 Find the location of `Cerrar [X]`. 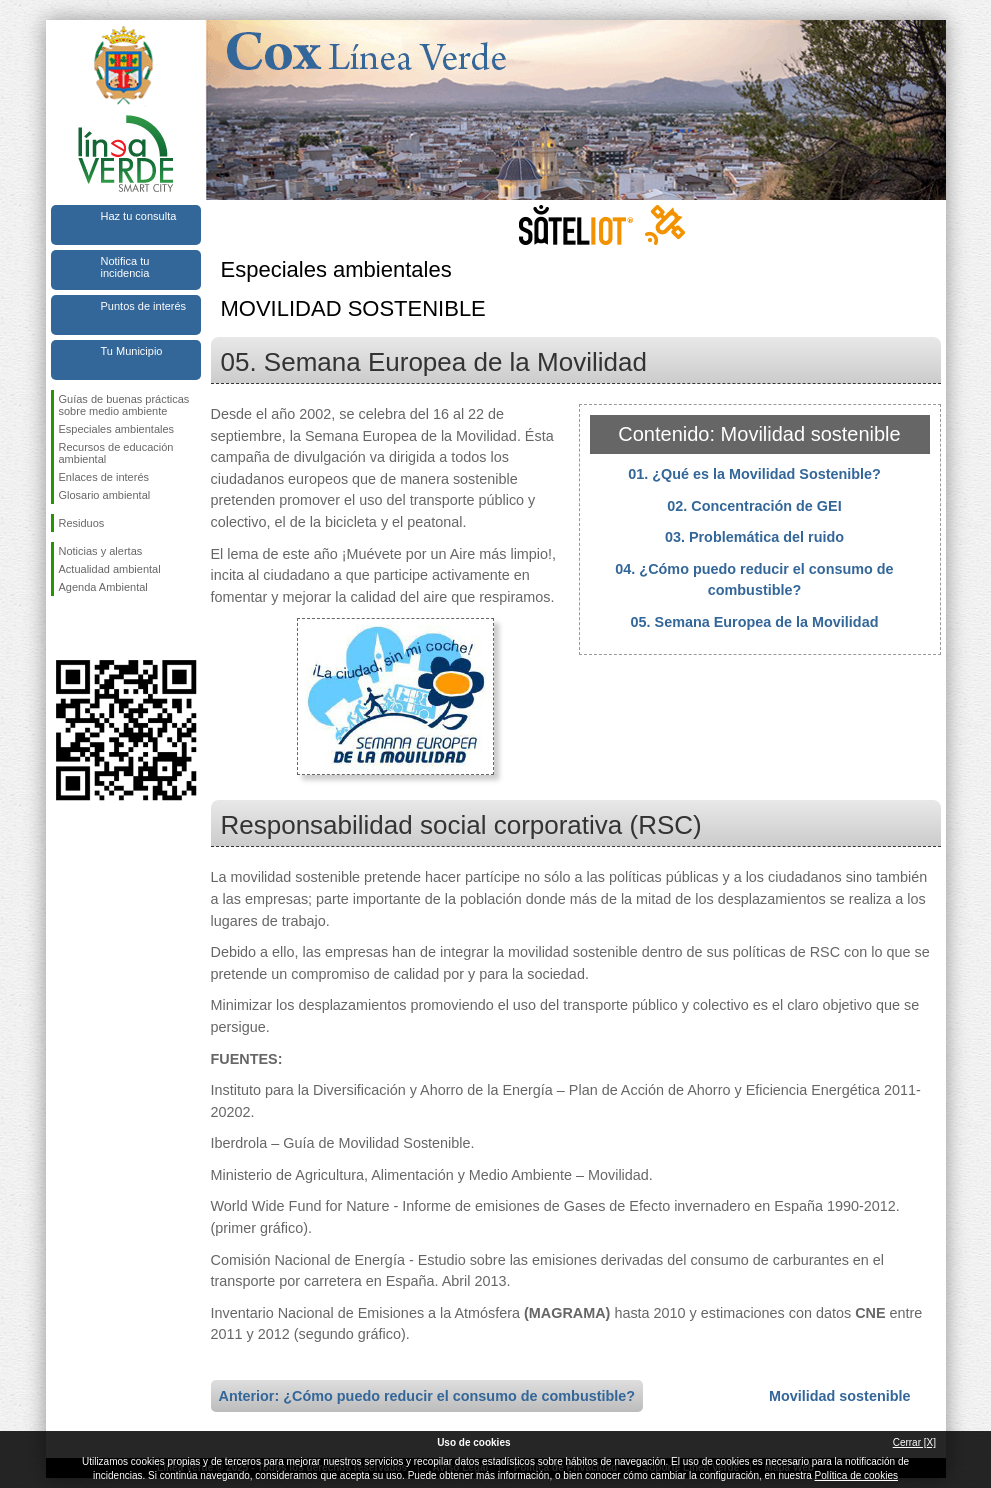

Cerrar [X] is located at coordinates (914, 1442).